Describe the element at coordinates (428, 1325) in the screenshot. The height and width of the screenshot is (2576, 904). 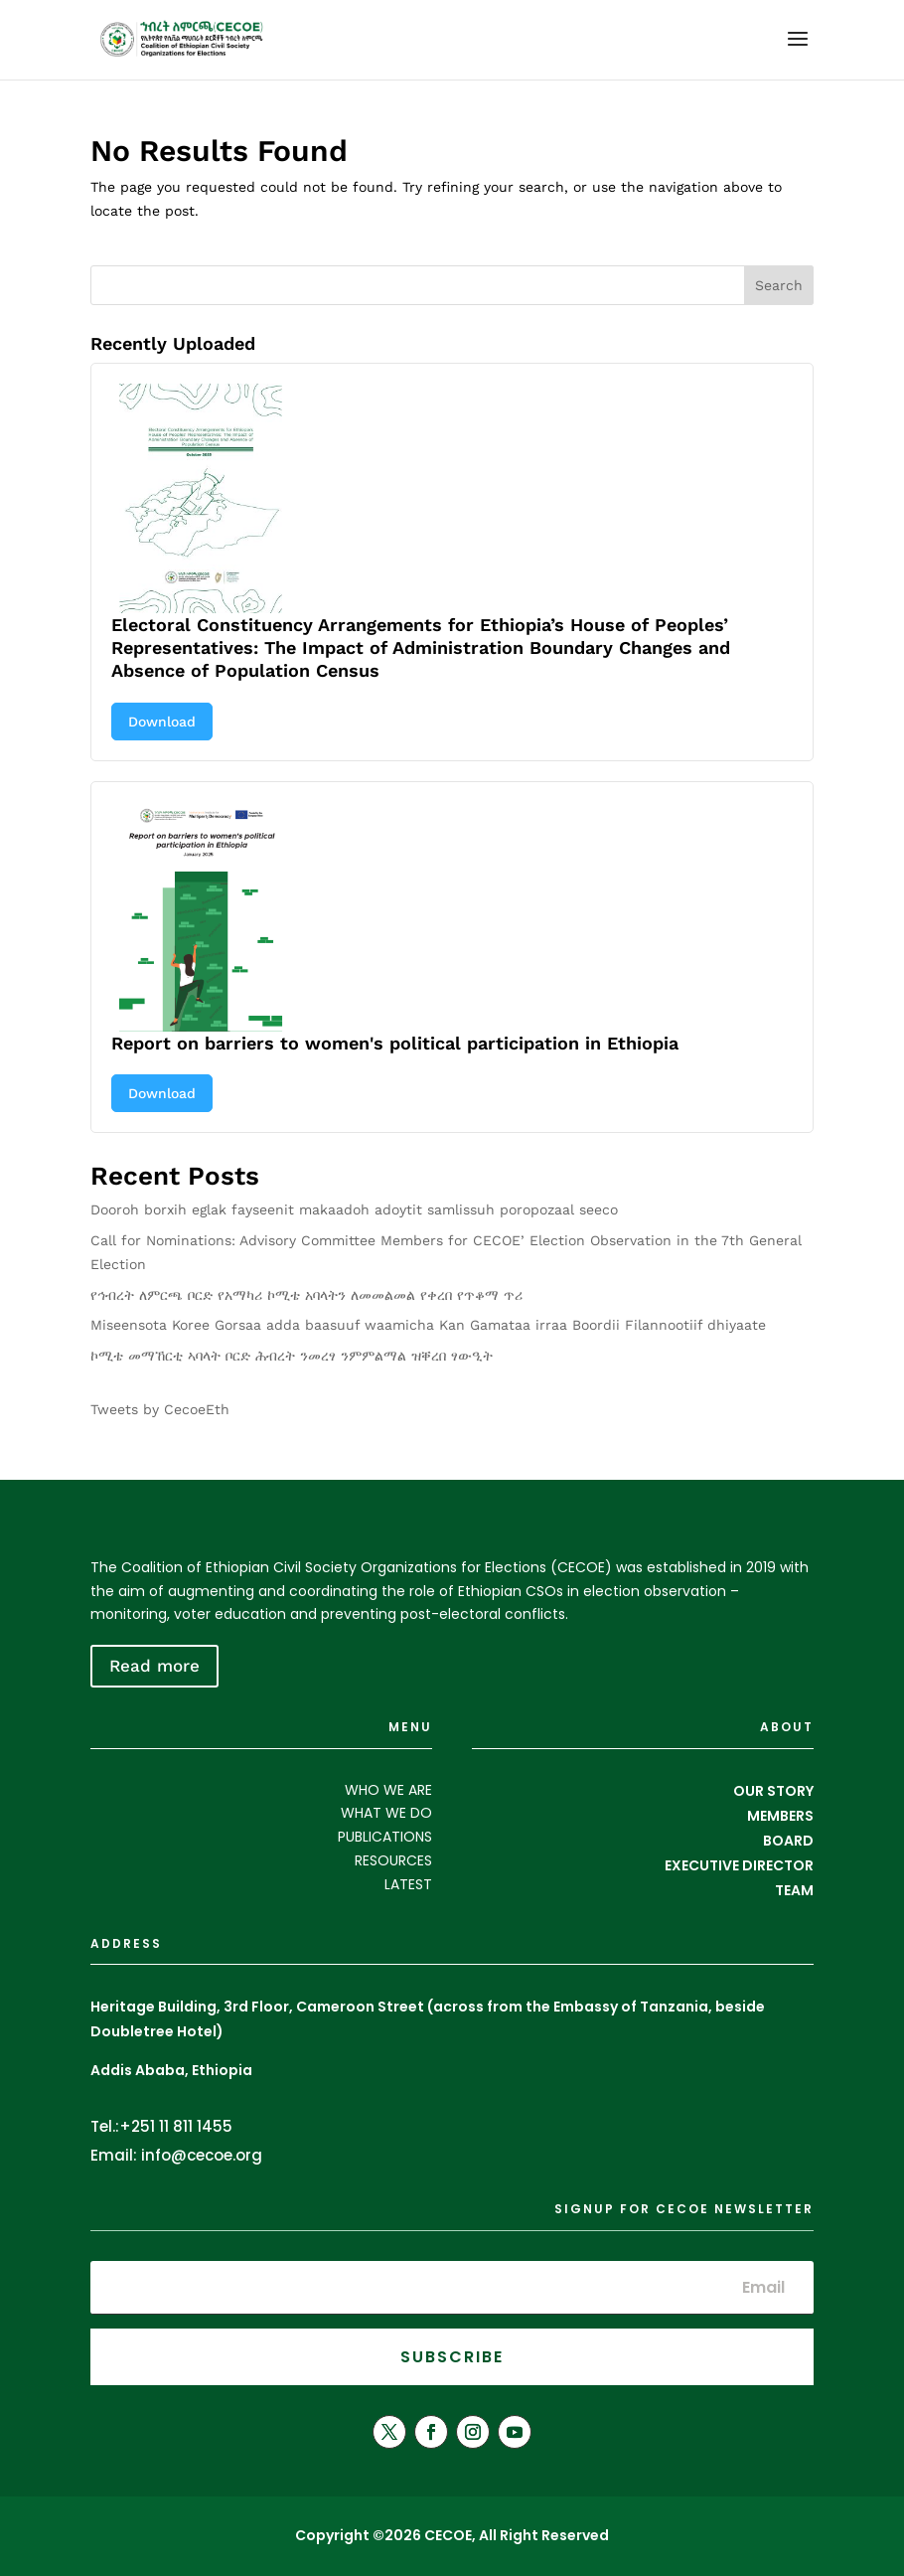
I see `Miseensota Koree Gorsaa adda baasuuf waamicha Kan Gamataa irraa Boordii Filannootiif dhiyaate` at that location.